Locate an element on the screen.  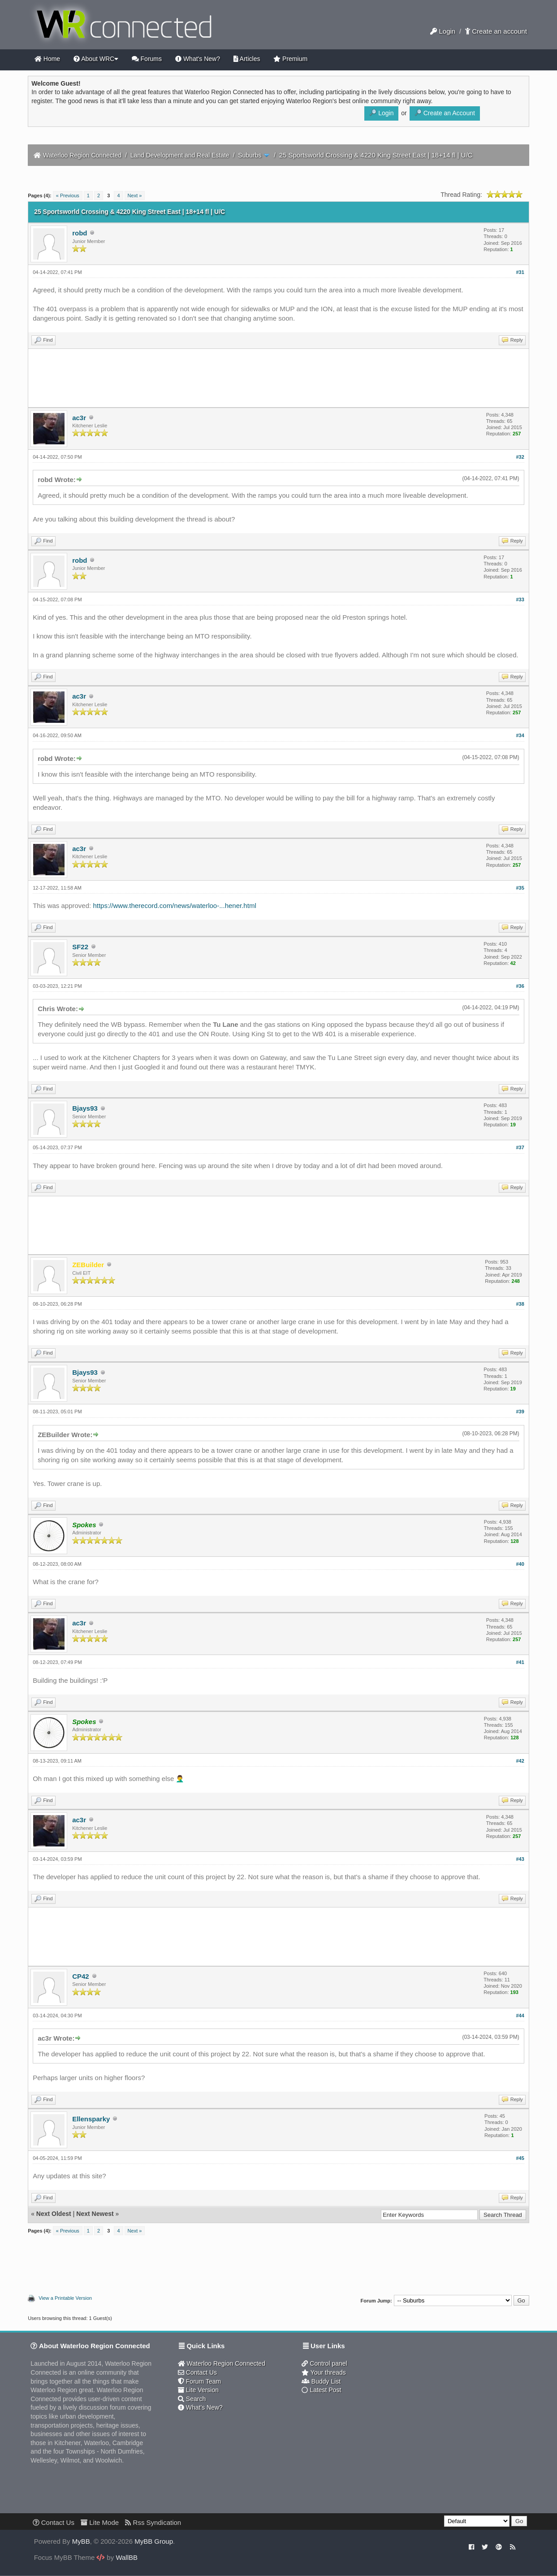
#43 is located at coordinates (520, 1859).